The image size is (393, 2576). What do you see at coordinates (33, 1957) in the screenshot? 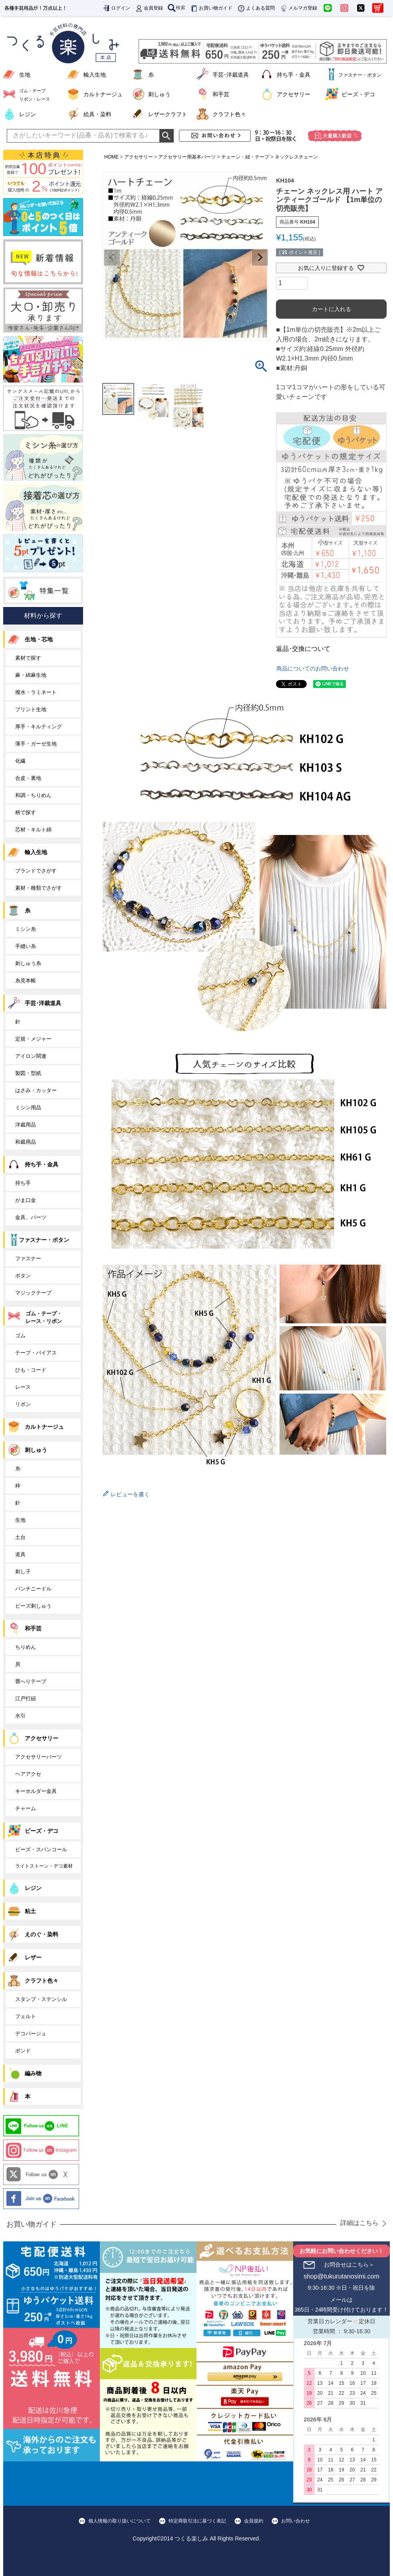
I see `レザー` at bounding box center [33, 1957].